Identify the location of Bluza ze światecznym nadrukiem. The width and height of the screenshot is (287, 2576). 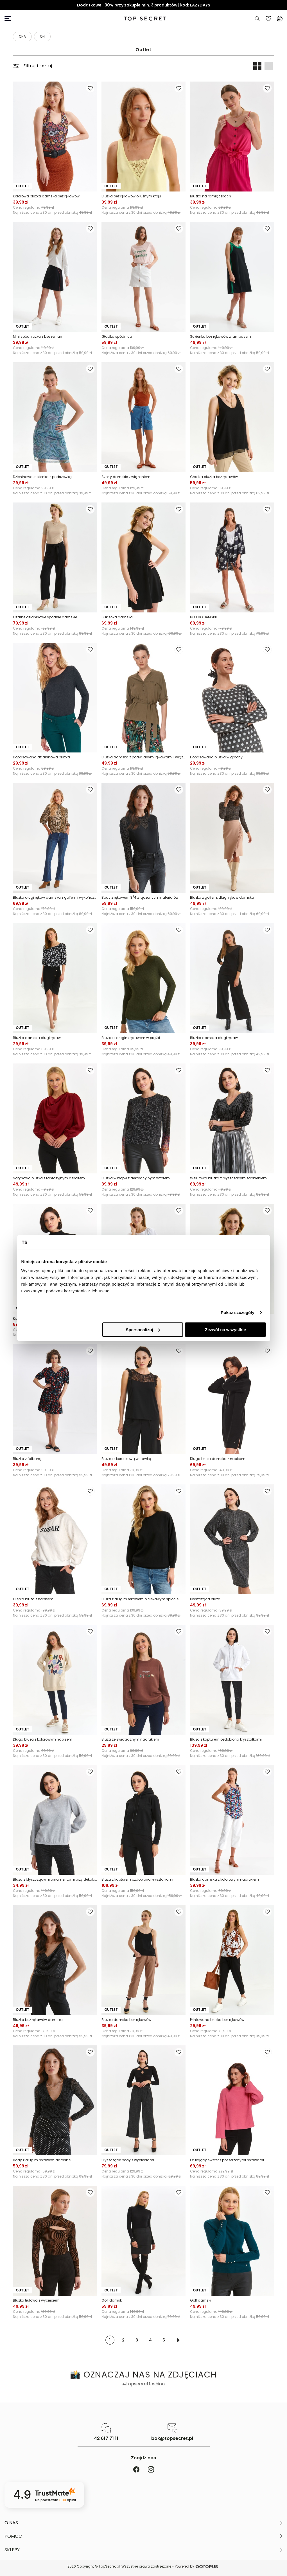
(130, 1739).